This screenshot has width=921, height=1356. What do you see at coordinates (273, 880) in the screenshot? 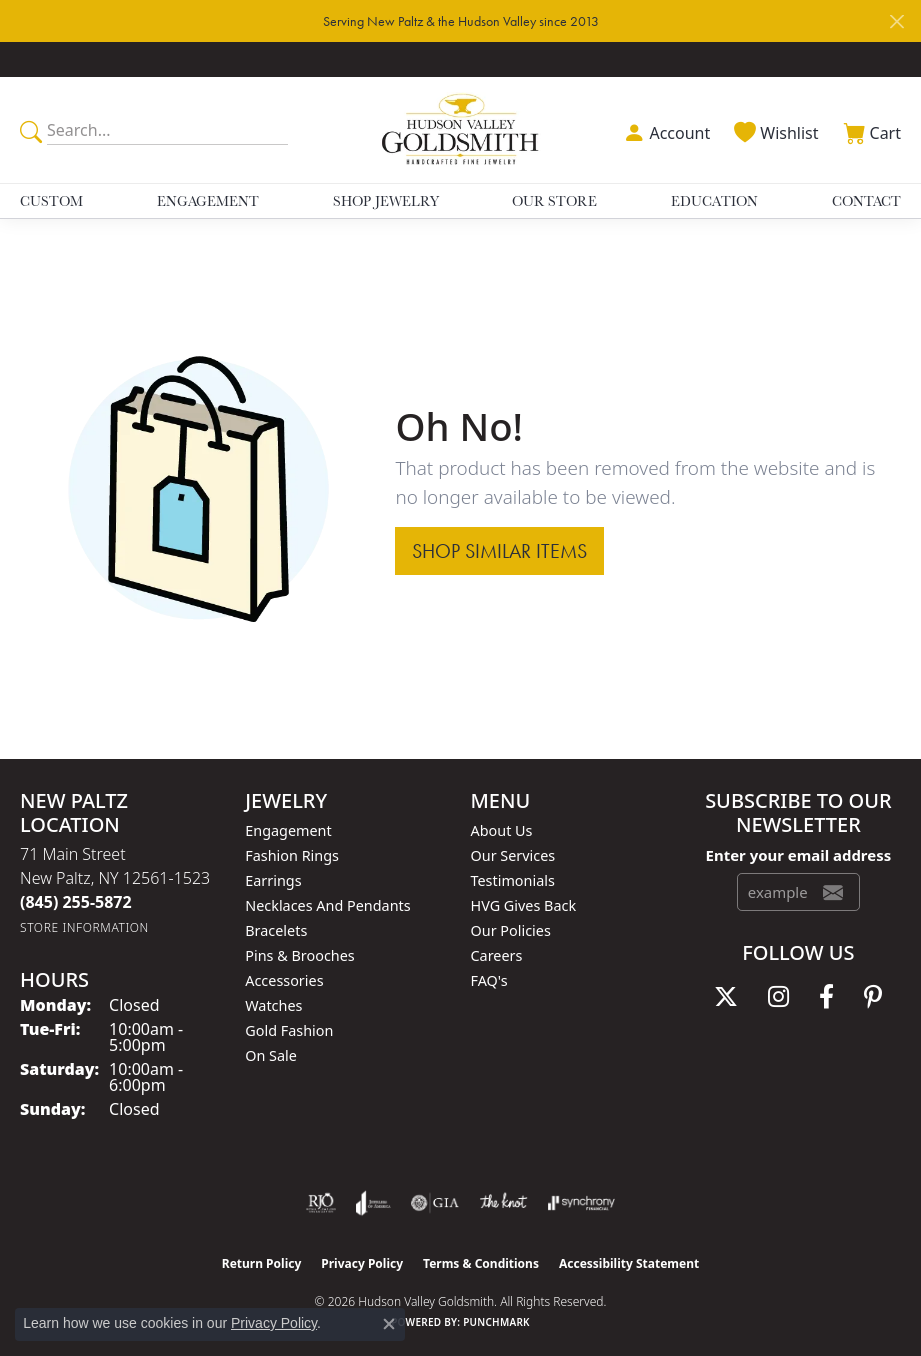
I see `Earrings [menuitem]` at bounding box center [273, 880].